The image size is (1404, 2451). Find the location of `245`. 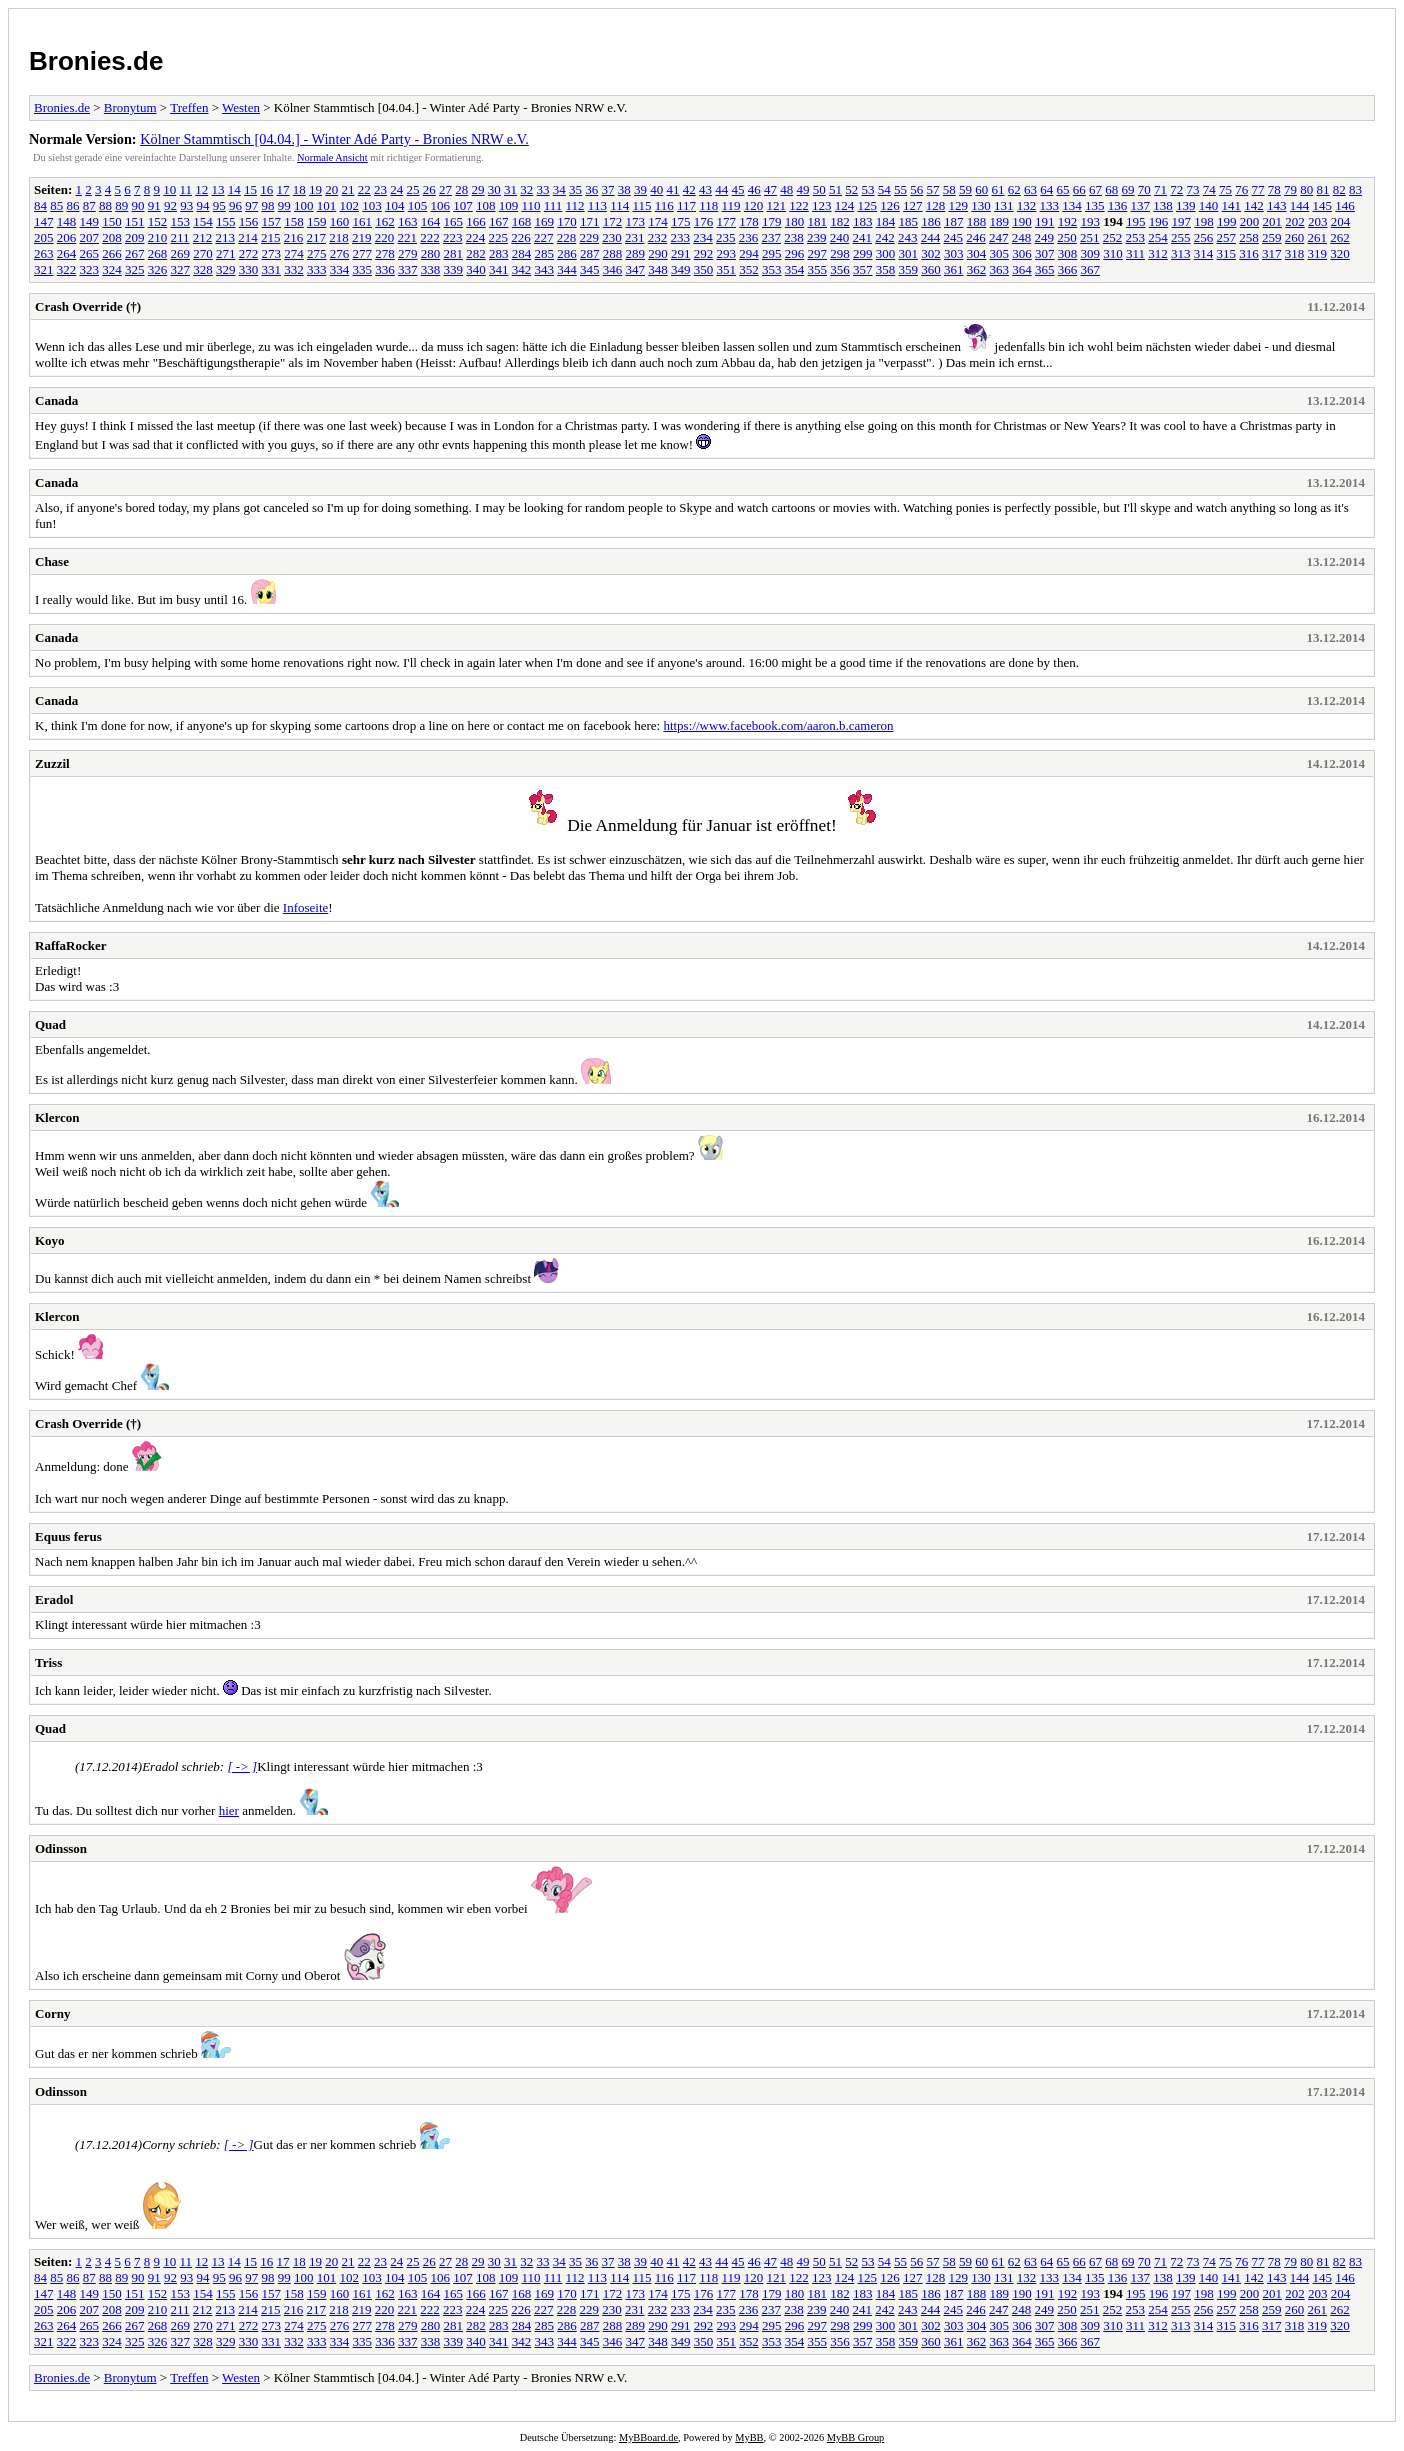

245 is located at coordinates (954, 237).